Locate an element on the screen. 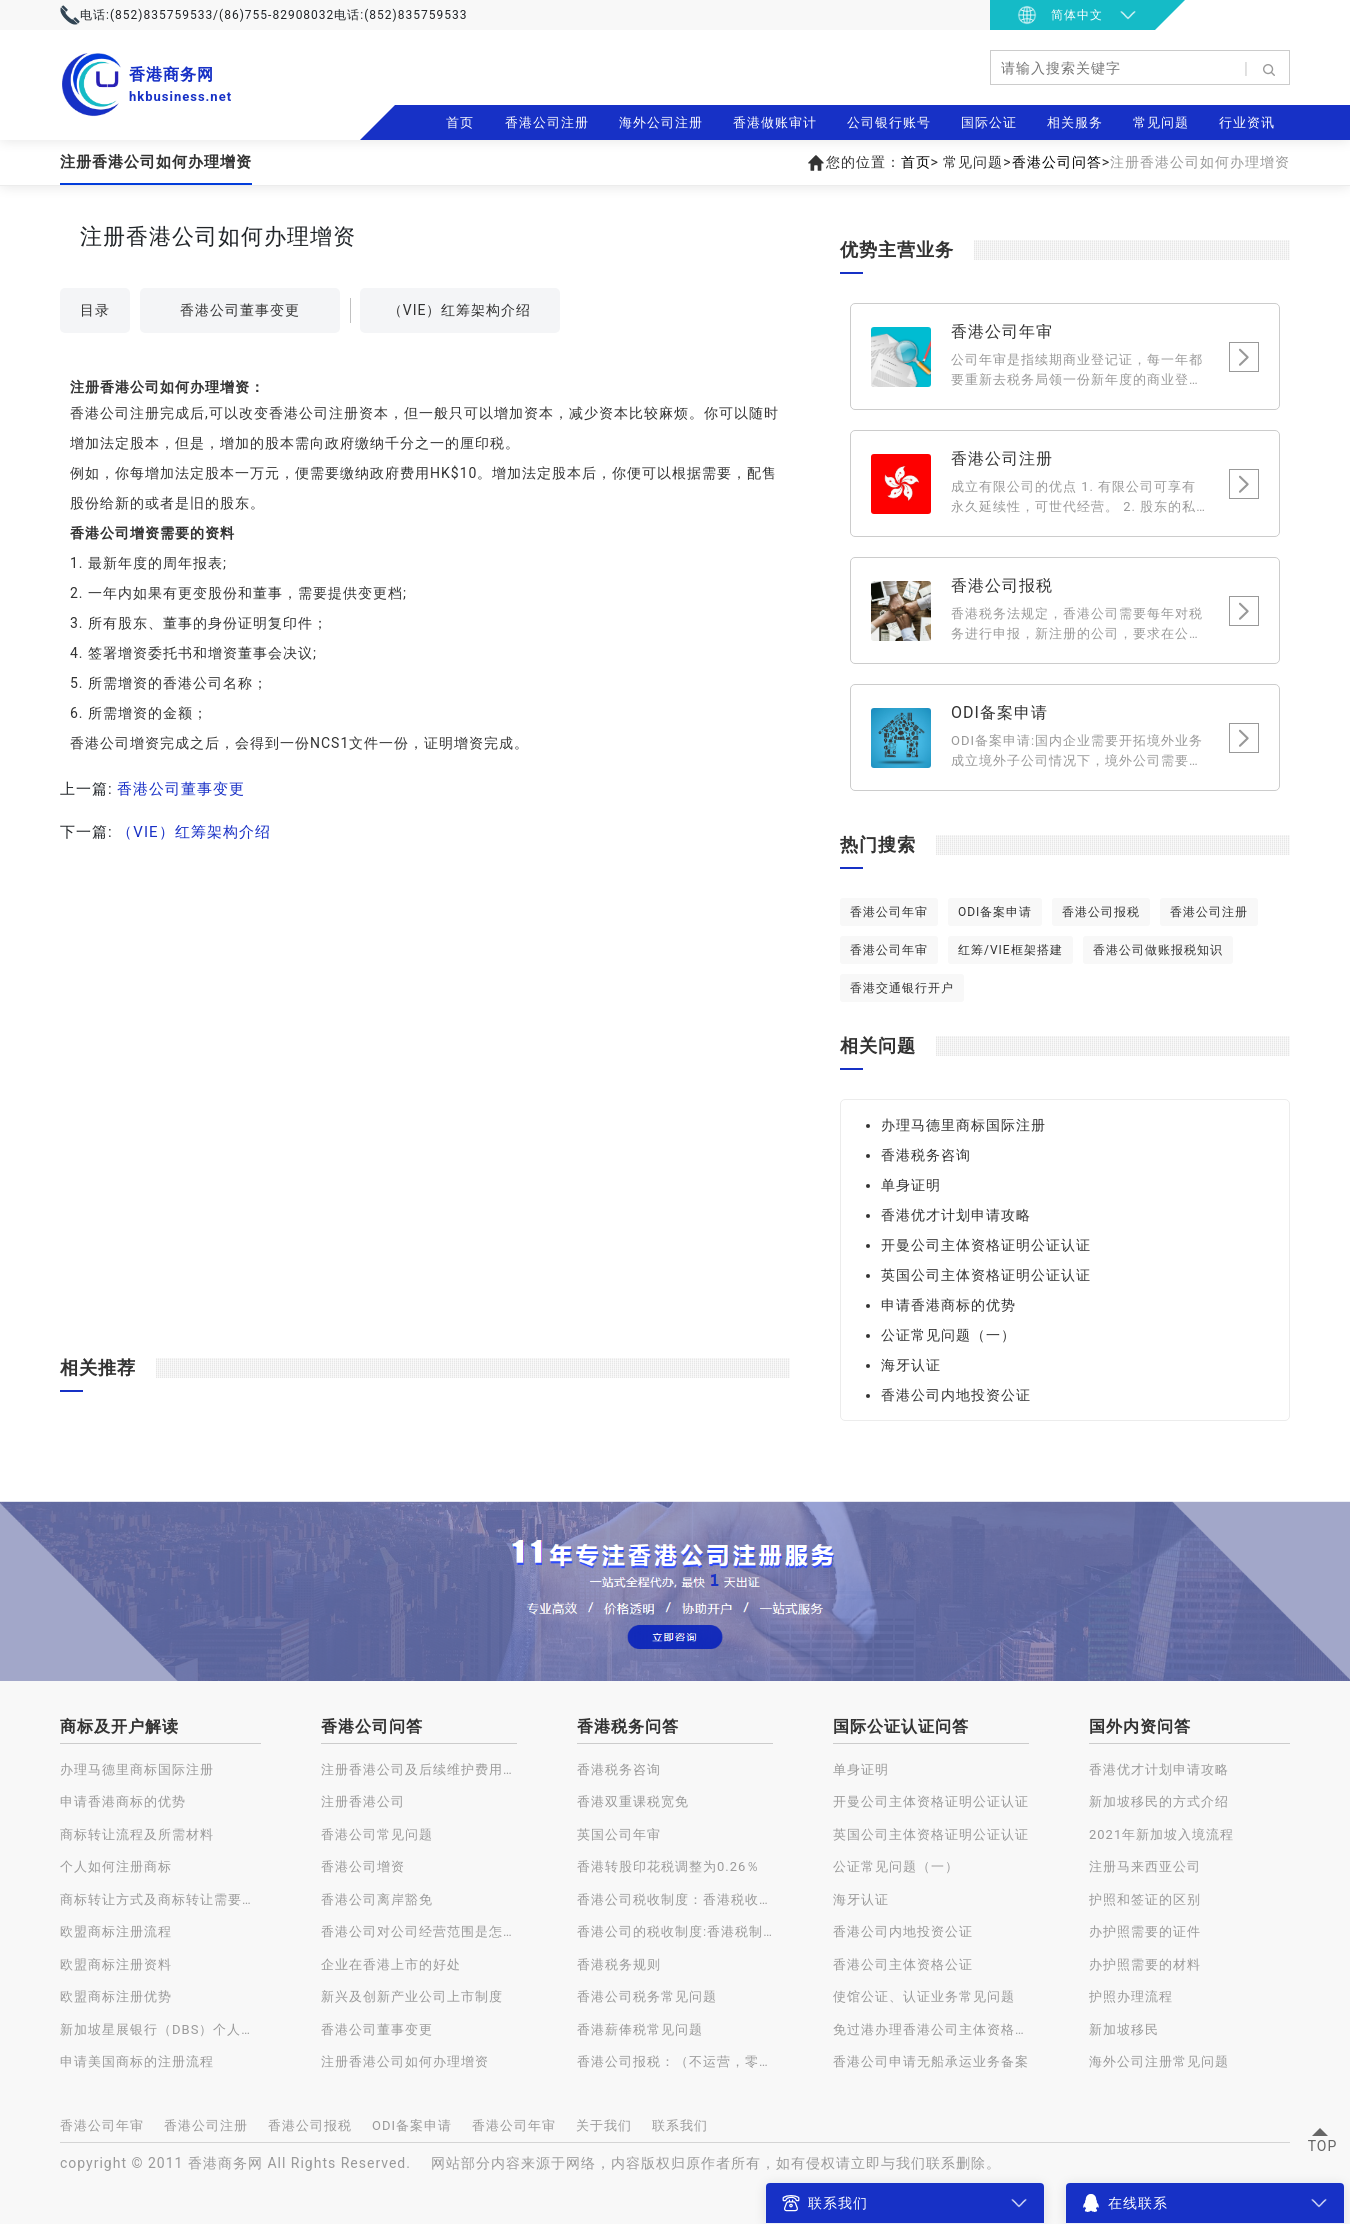  香港优才计划申请攻略 is located at coordinates (956, 1215).